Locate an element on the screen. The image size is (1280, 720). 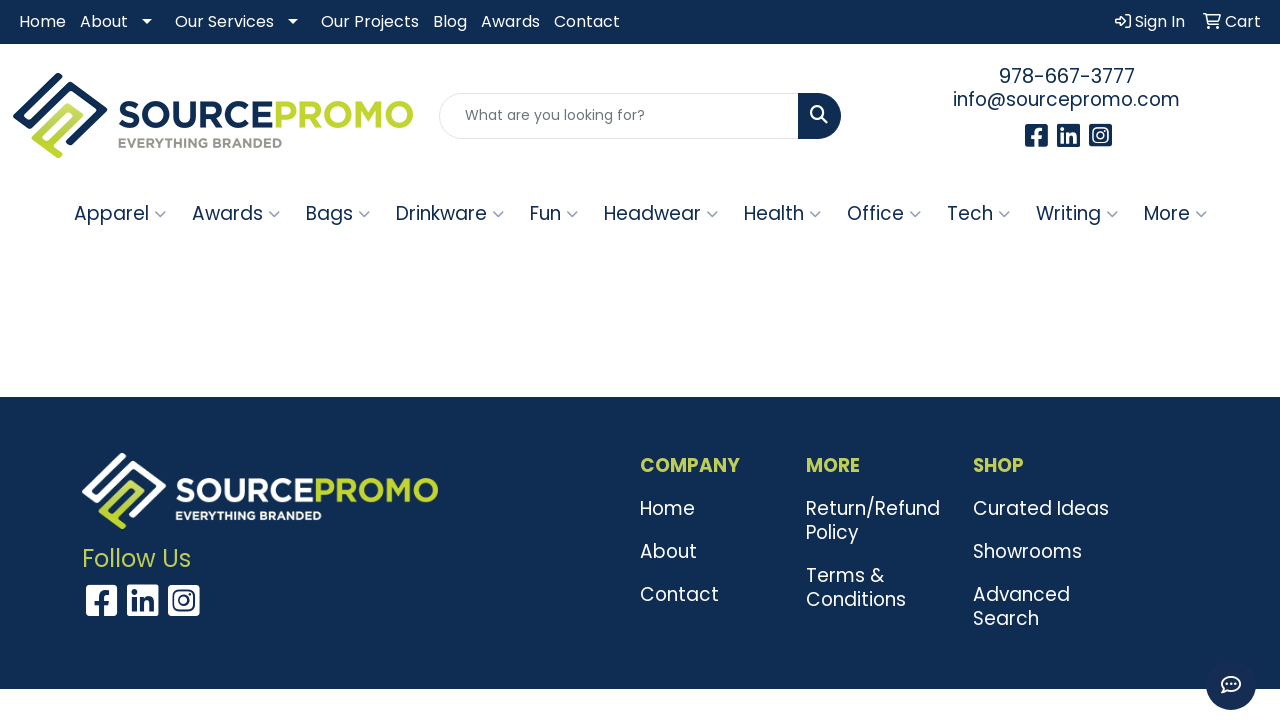
Writing is located at coordinates (1077, 213).